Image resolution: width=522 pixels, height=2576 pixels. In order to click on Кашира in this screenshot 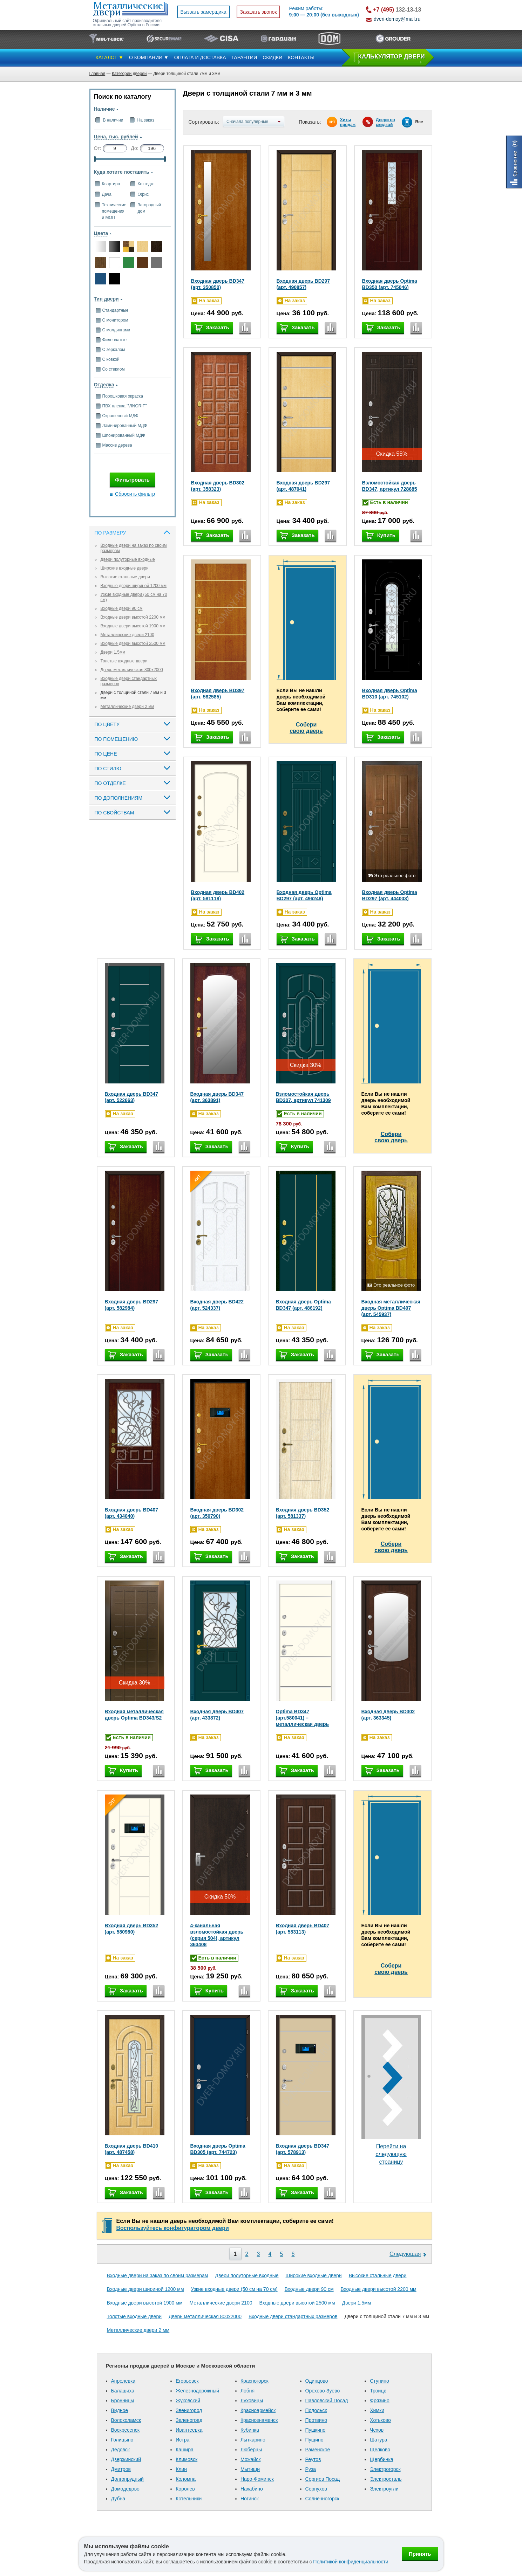, I will do `click(185, 2449)`.